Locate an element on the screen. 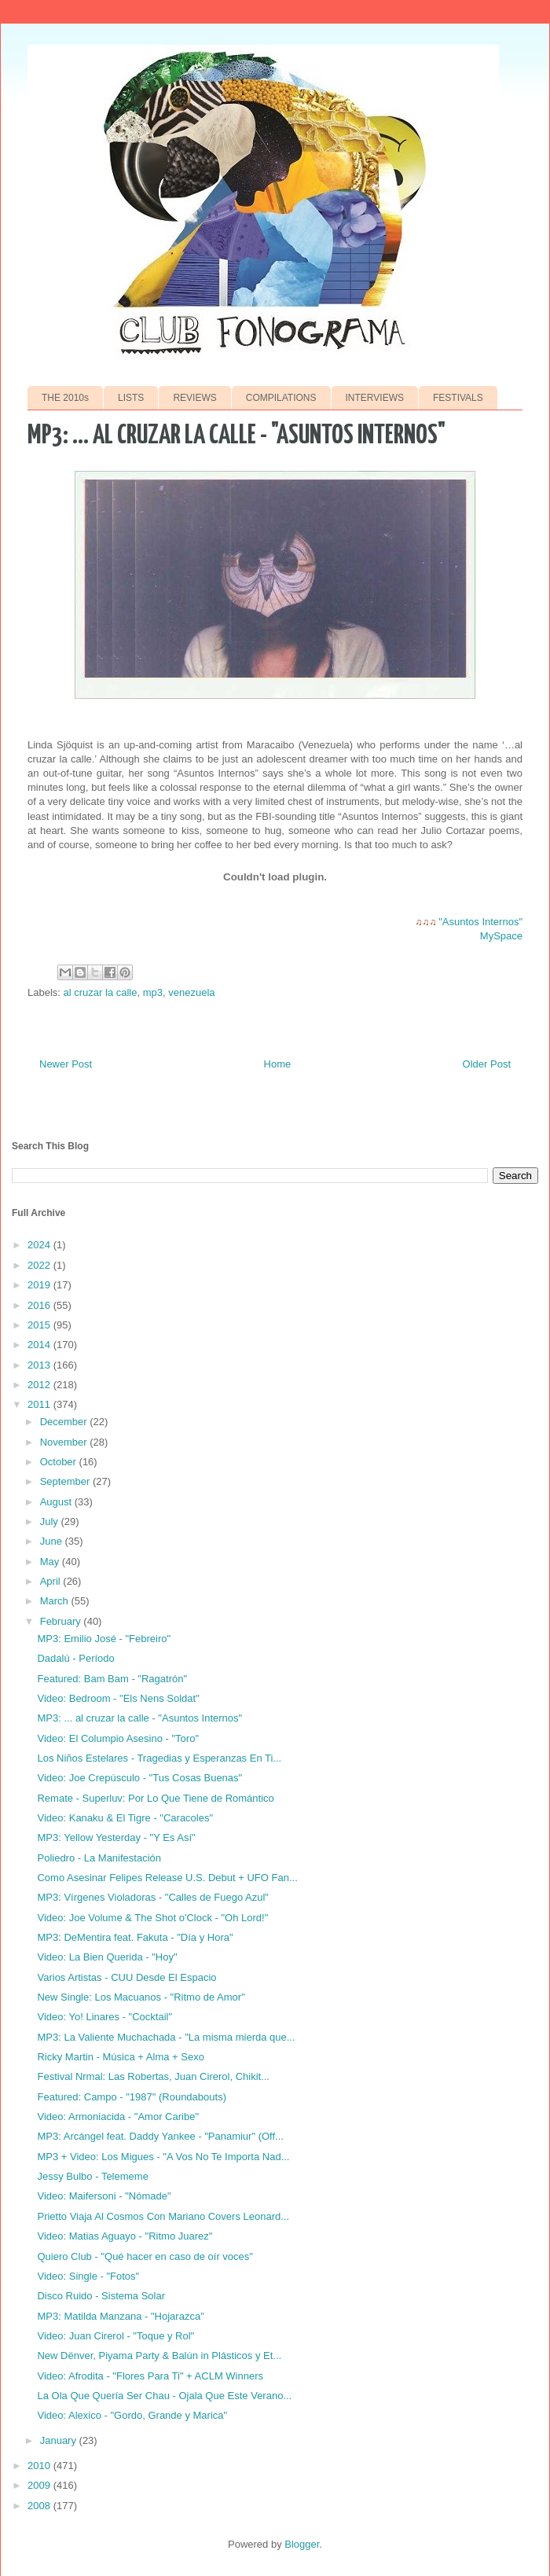 The height and width of the screenshot is (2576, 550). Video: Kanaku & El Tigre - "Caracoles" is located at coordinates (125, 1818).